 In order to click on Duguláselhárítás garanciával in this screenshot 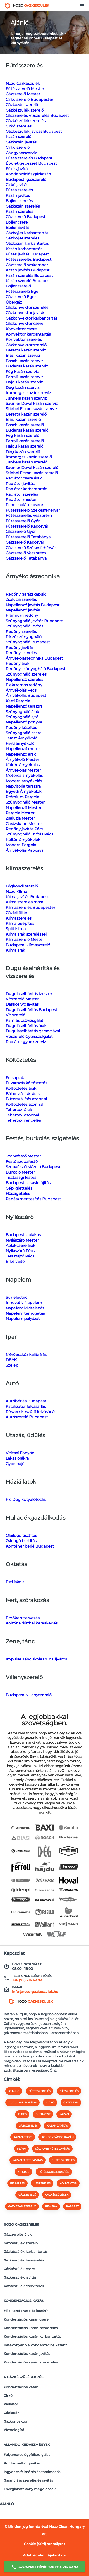, I will do `click(33, 1031)`.